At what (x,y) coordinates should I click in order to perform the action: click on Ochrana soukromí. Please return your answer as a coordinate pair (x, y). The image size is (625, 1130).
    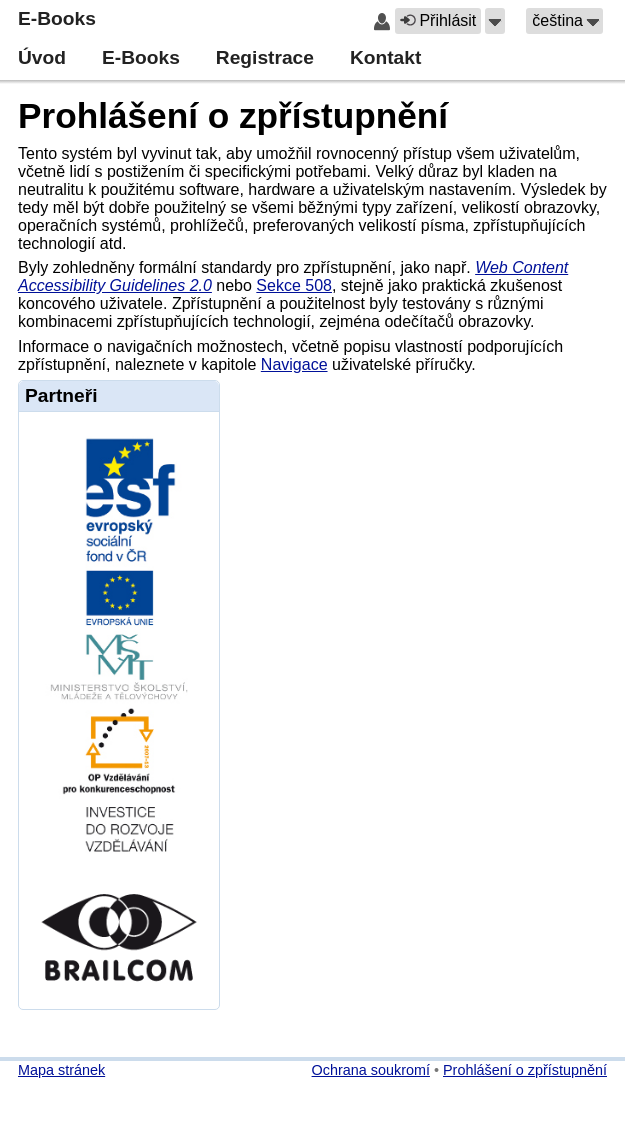
    Looking at the image, I should click on (371, 1070).